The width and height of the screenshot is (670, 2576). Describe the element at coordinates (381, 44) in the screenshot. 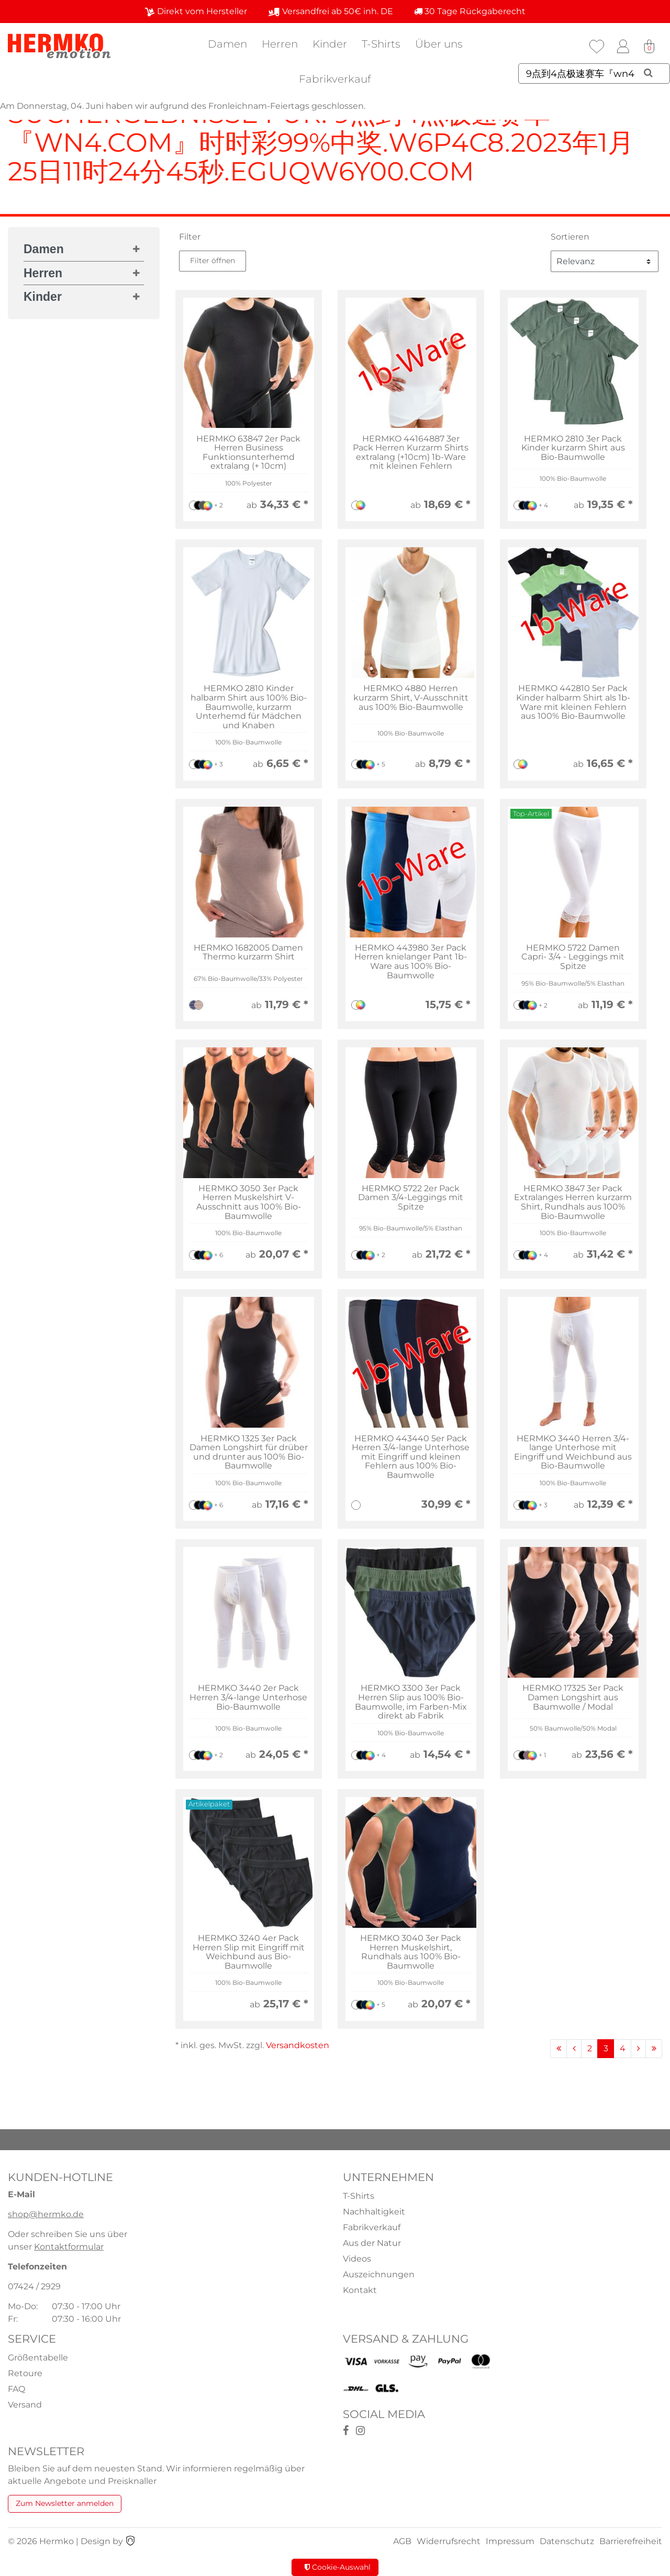

I see `T-Shirts` at that location.